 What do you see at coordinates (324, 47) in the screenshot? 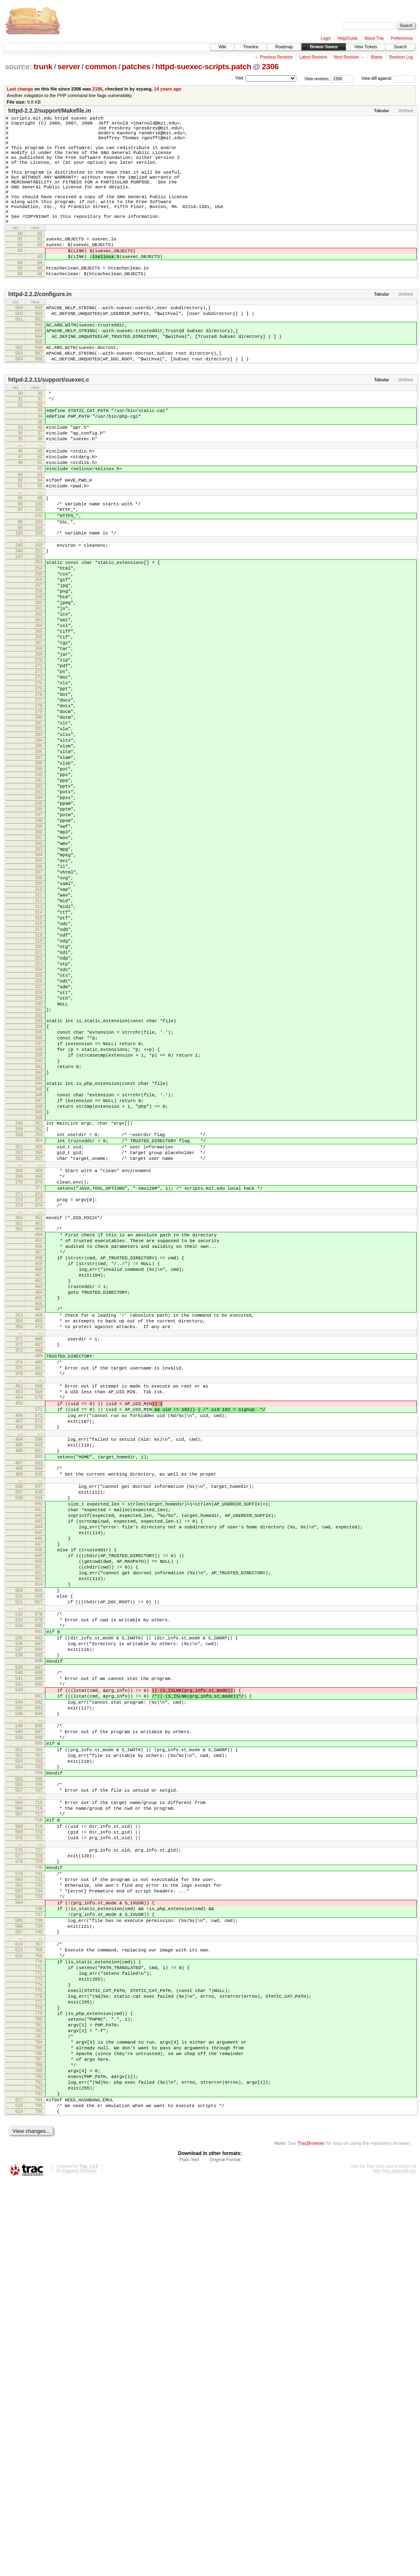
I see `Browse Source` at bounding box center [324, 47].